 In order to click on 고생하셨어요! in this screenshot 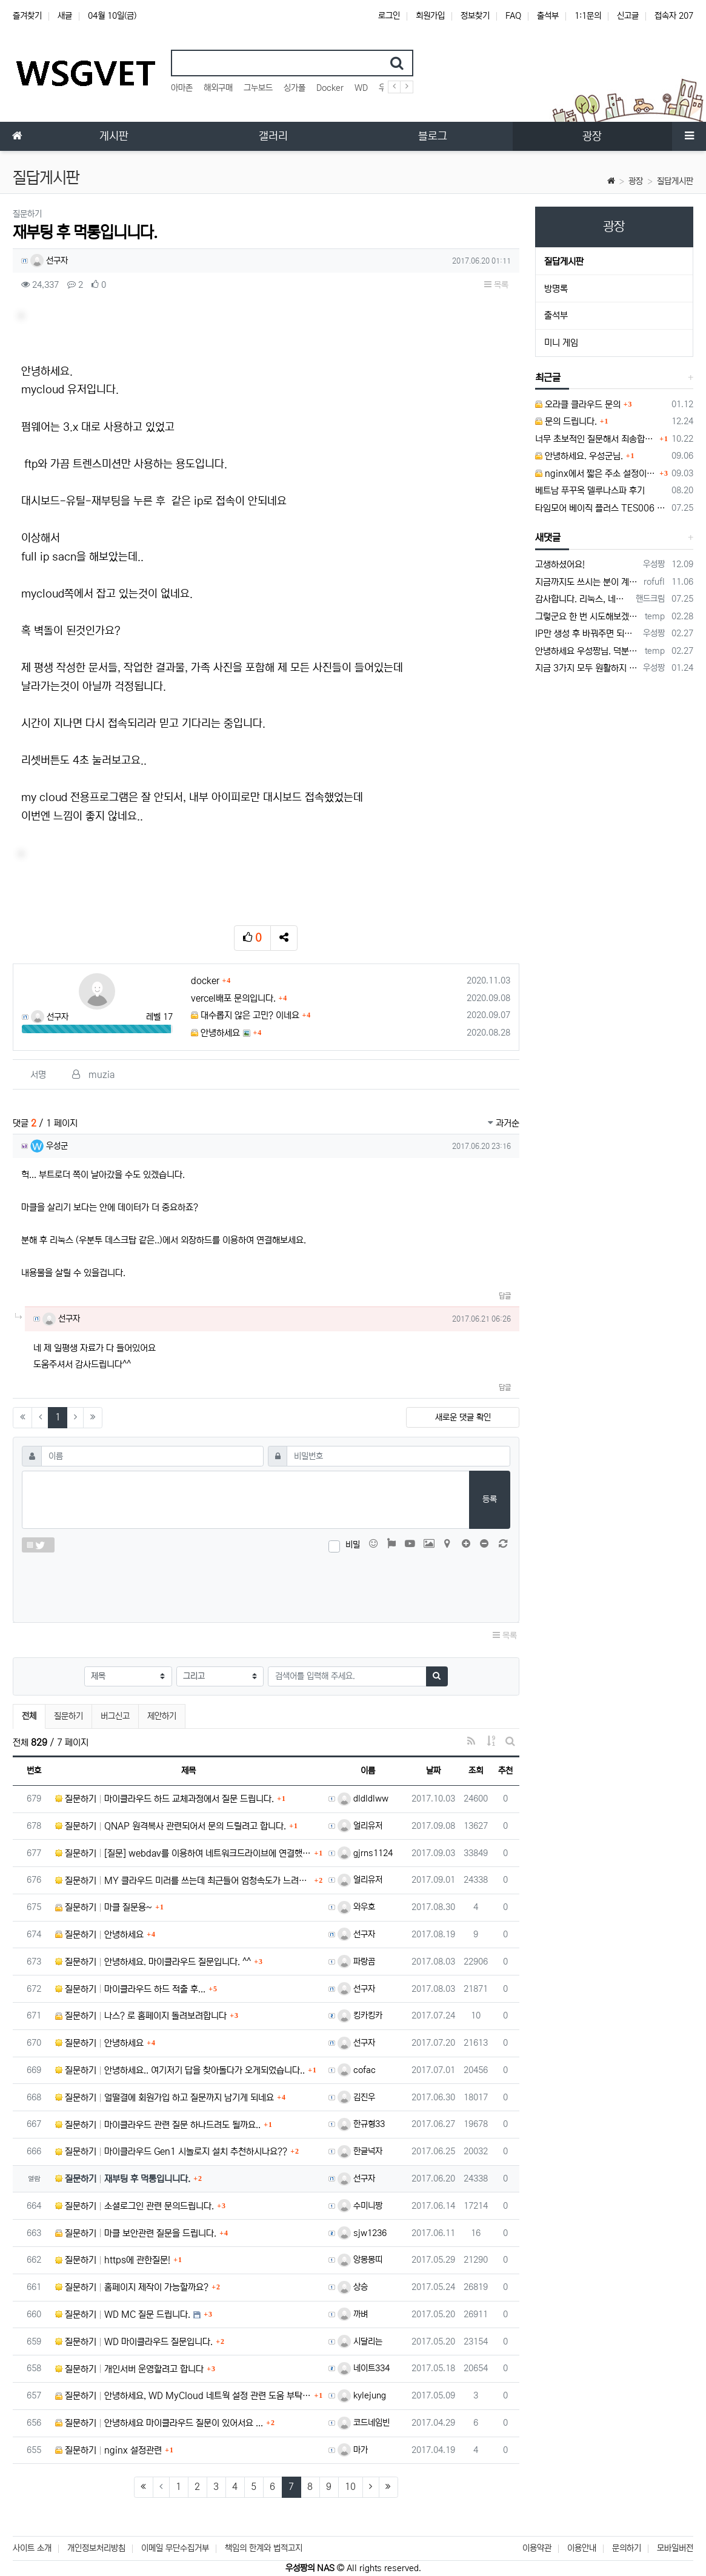, I will do `click(560, 564)`.